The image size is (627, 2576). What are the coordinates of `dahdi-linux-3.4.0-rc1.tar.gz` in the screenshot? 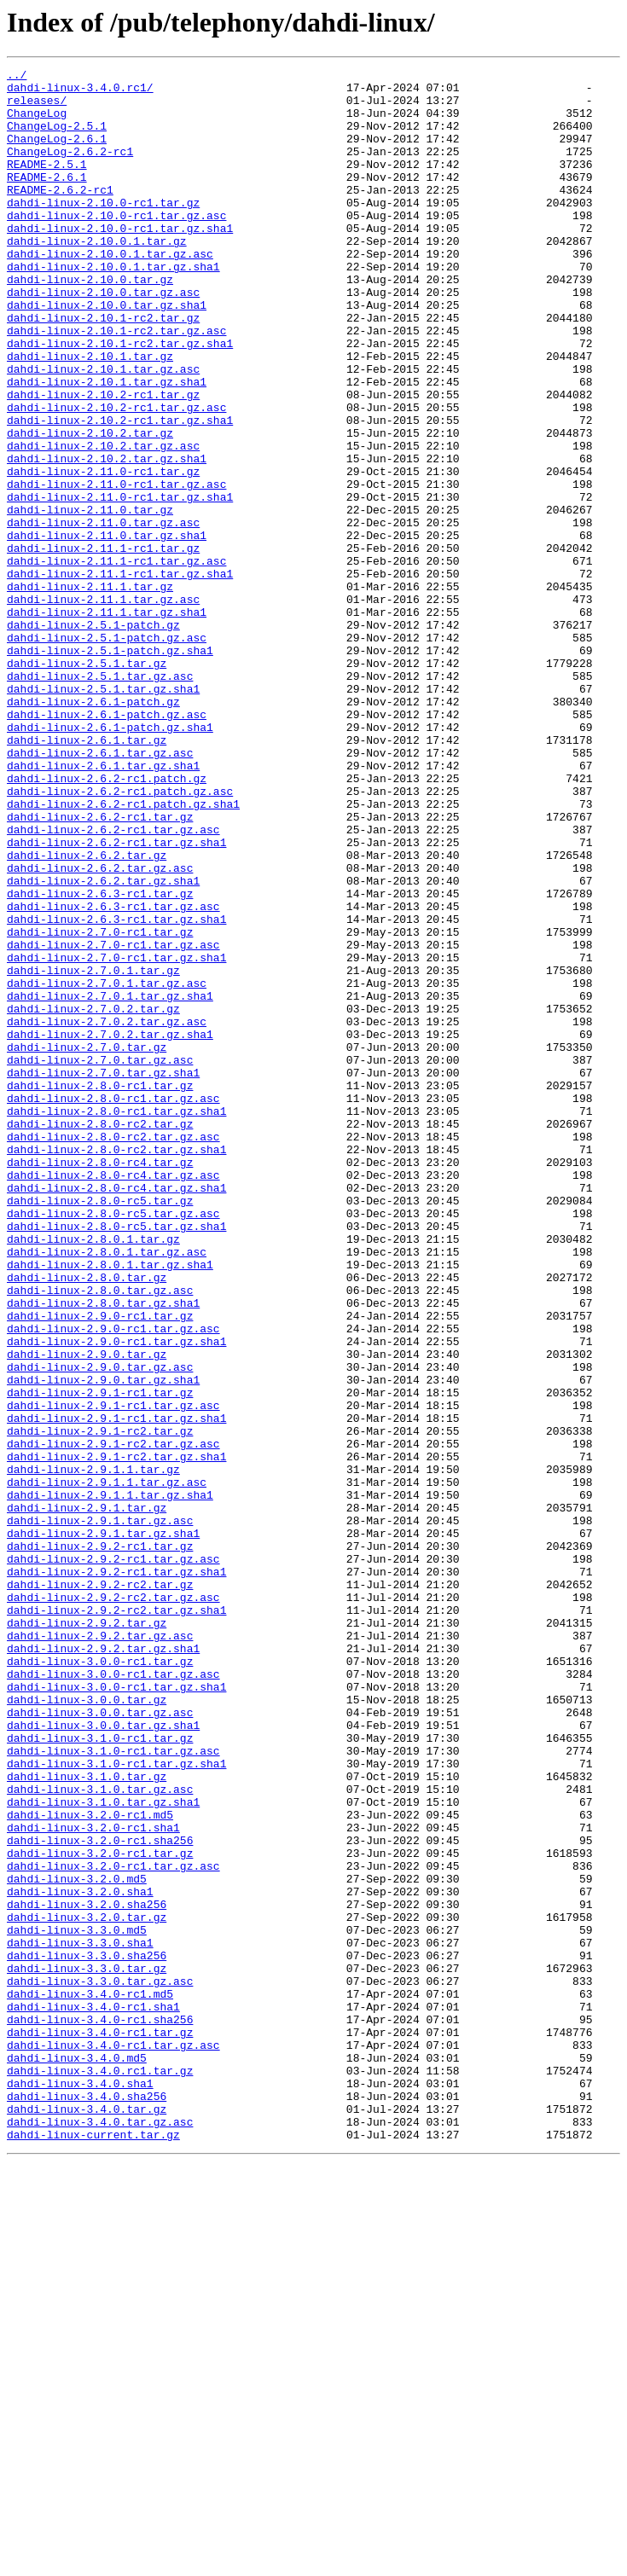 It's located at (100, 2426).